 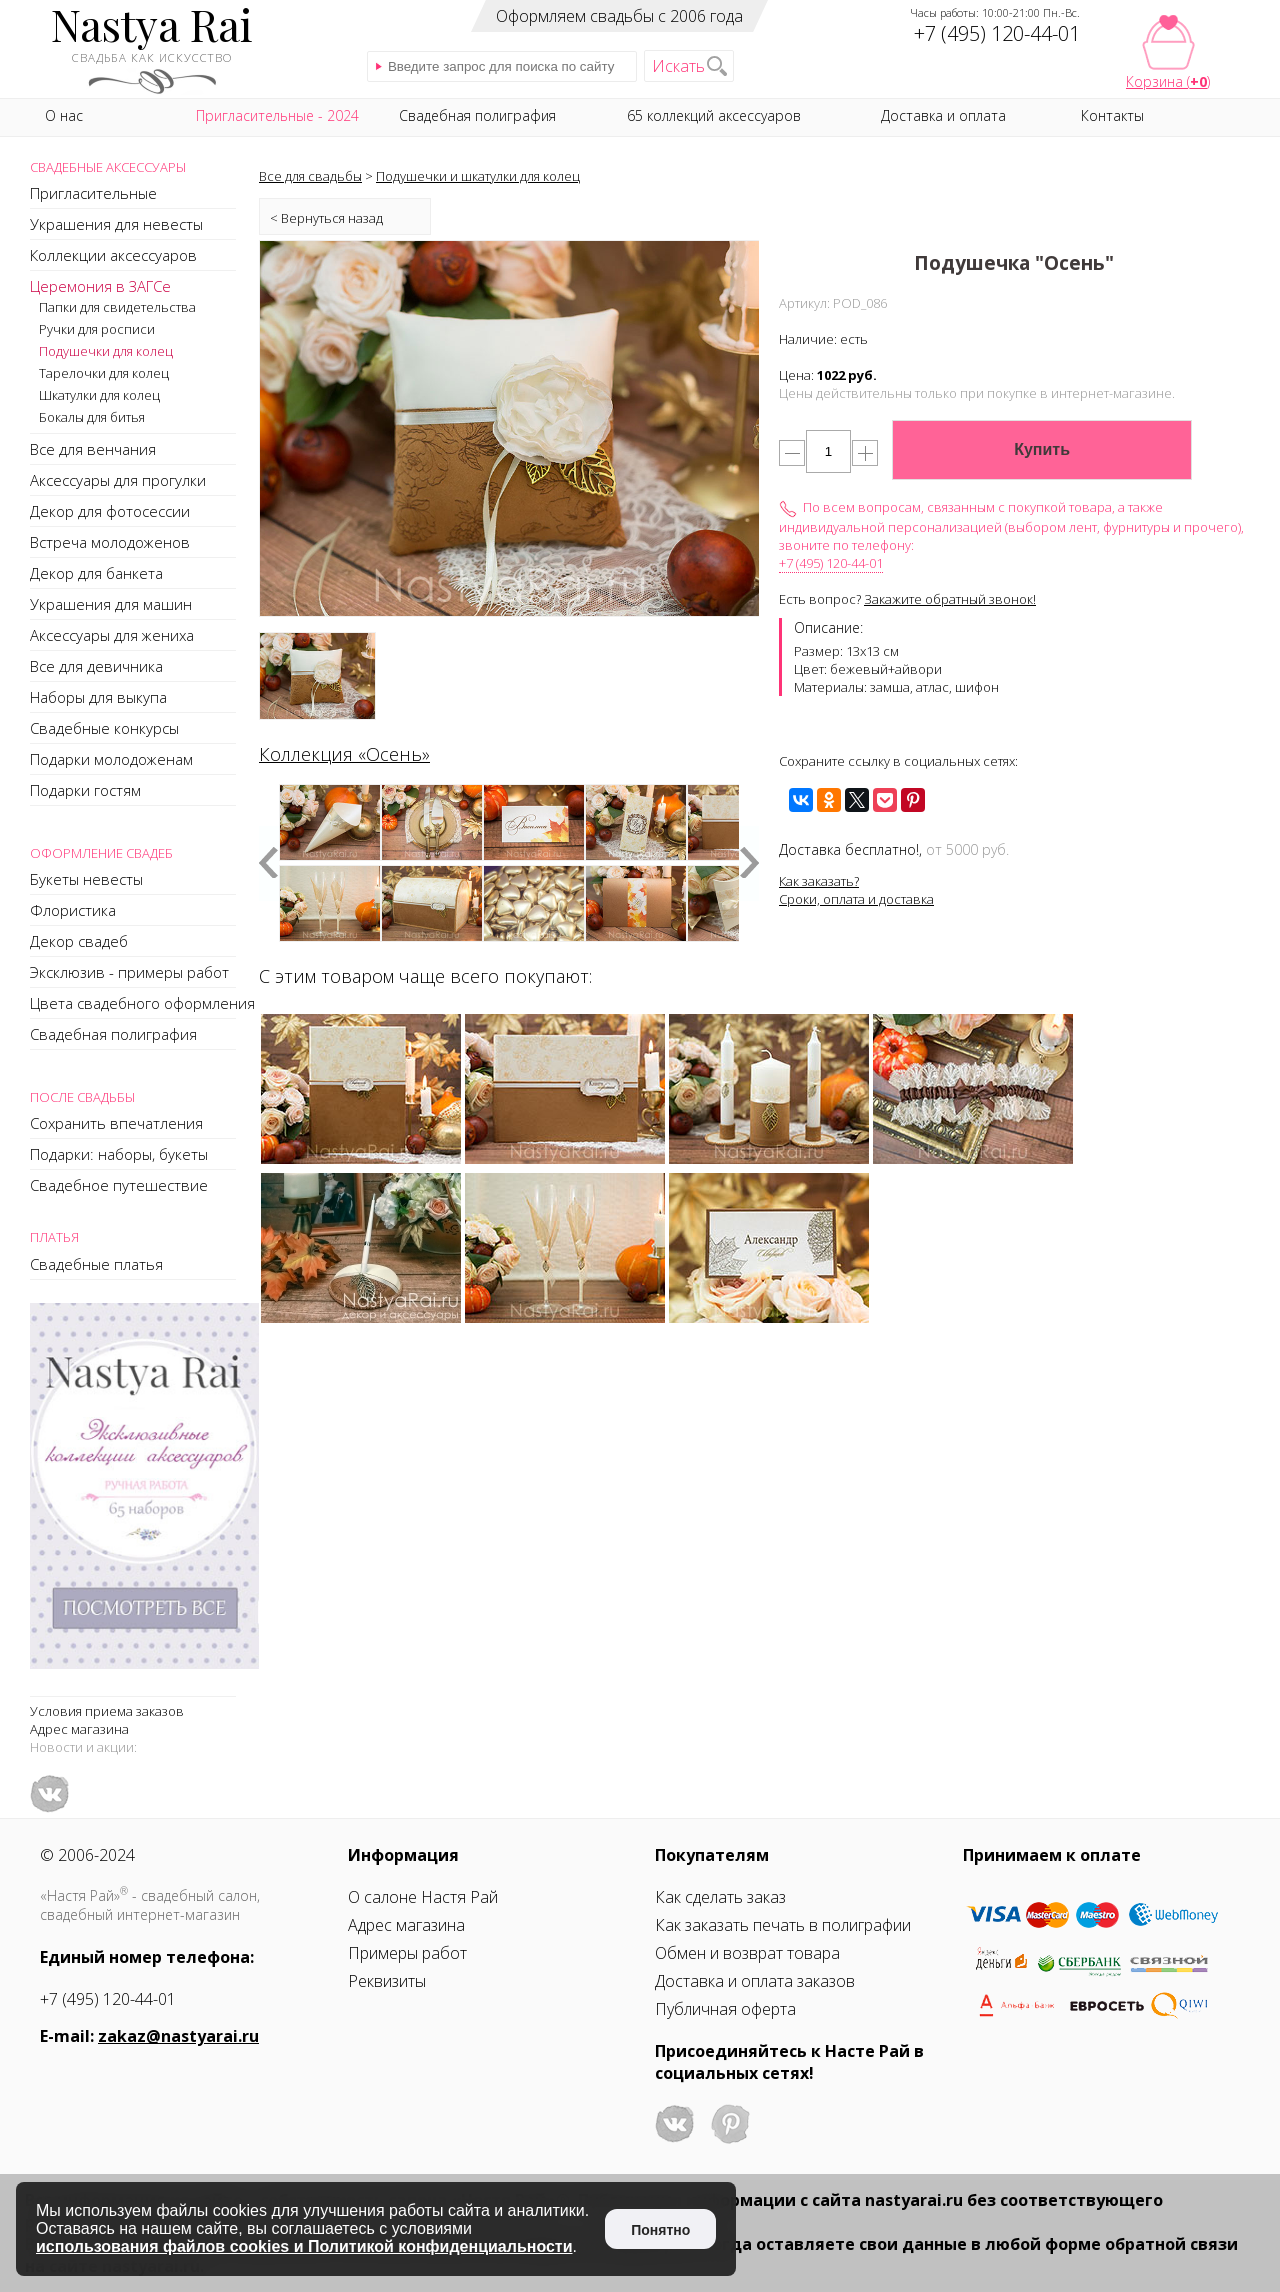 I want to click on Шкатулки для колец, so click(x=99, y=395).